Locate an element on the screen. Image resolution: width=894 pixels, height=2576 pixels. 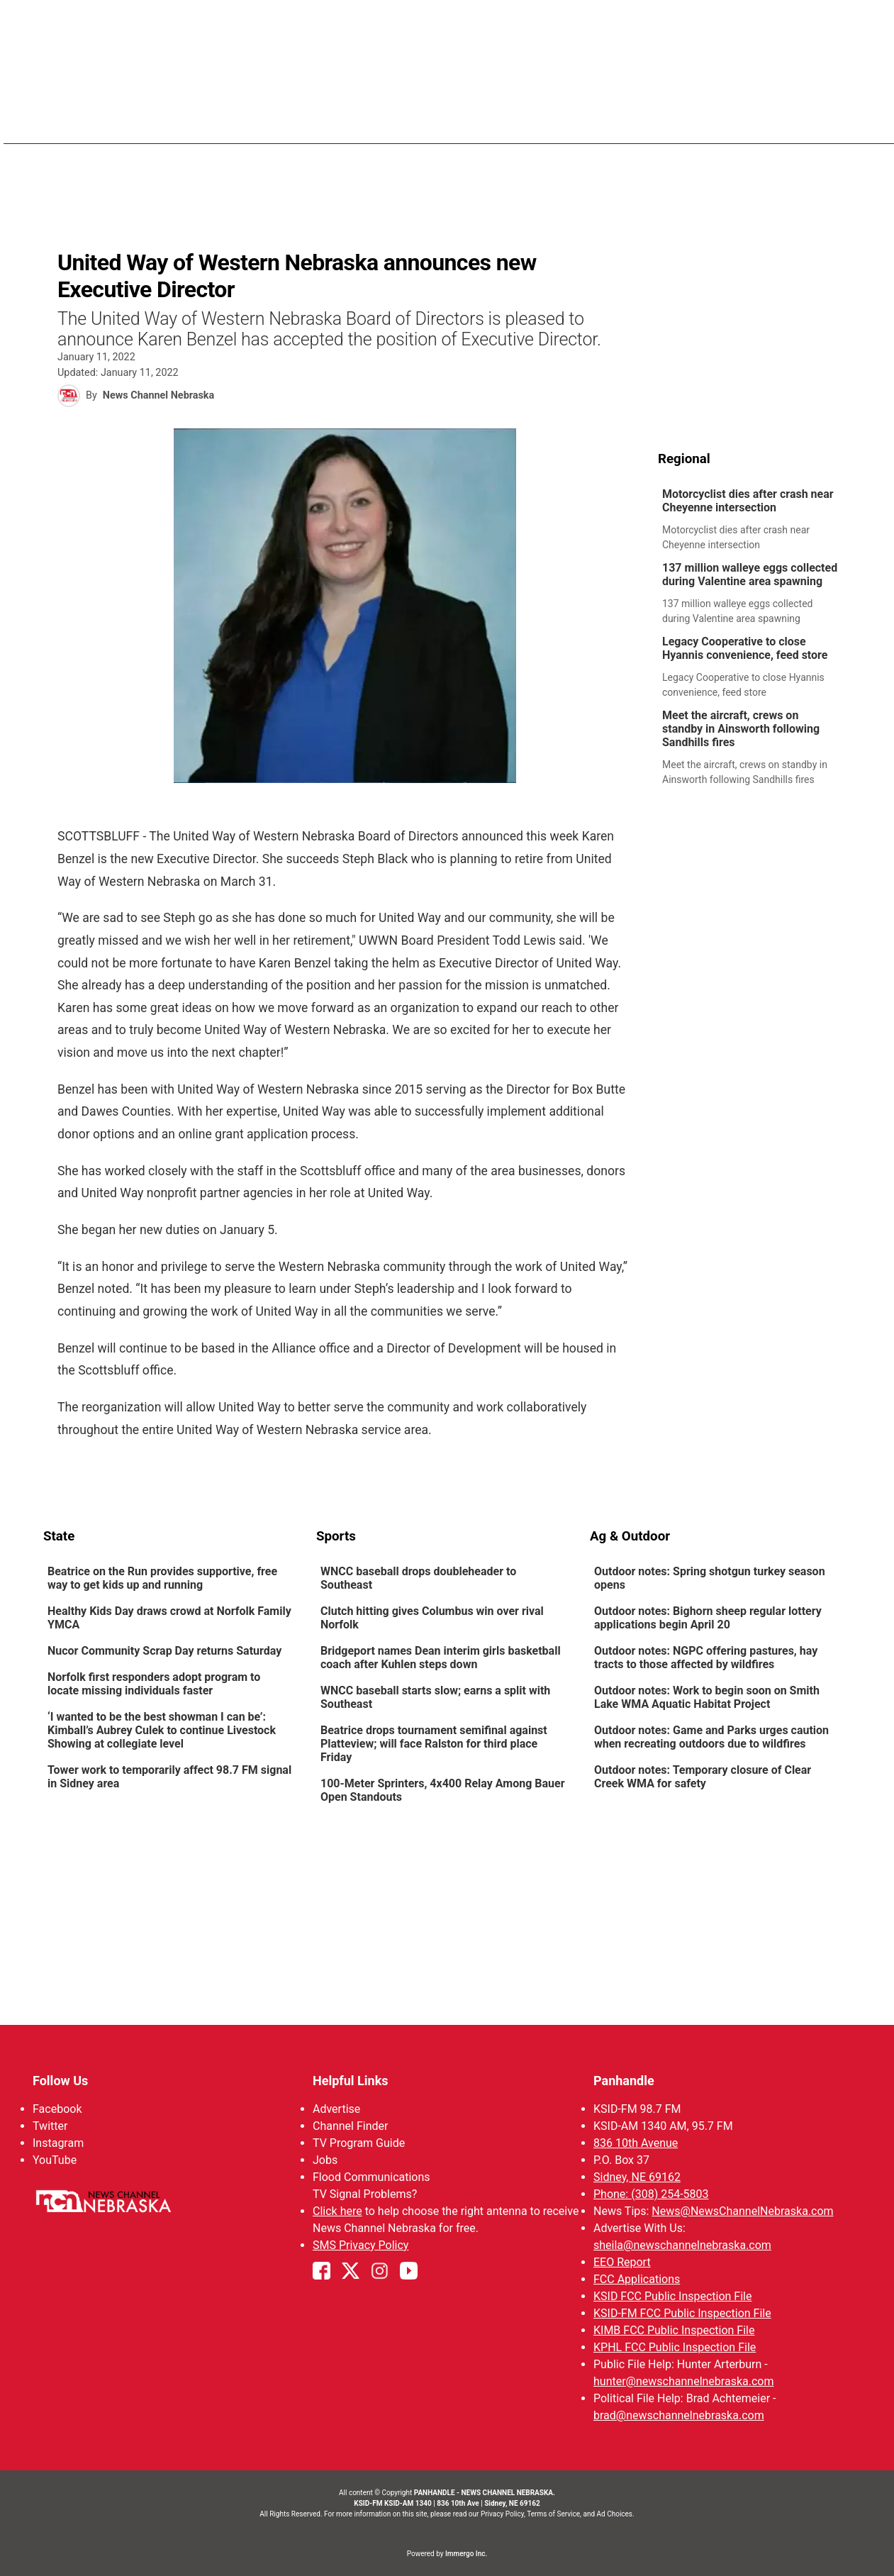
Meet the aircraft, crews on standby in Ainsworth following Sandhills fires is located at coordinates (741, 729).